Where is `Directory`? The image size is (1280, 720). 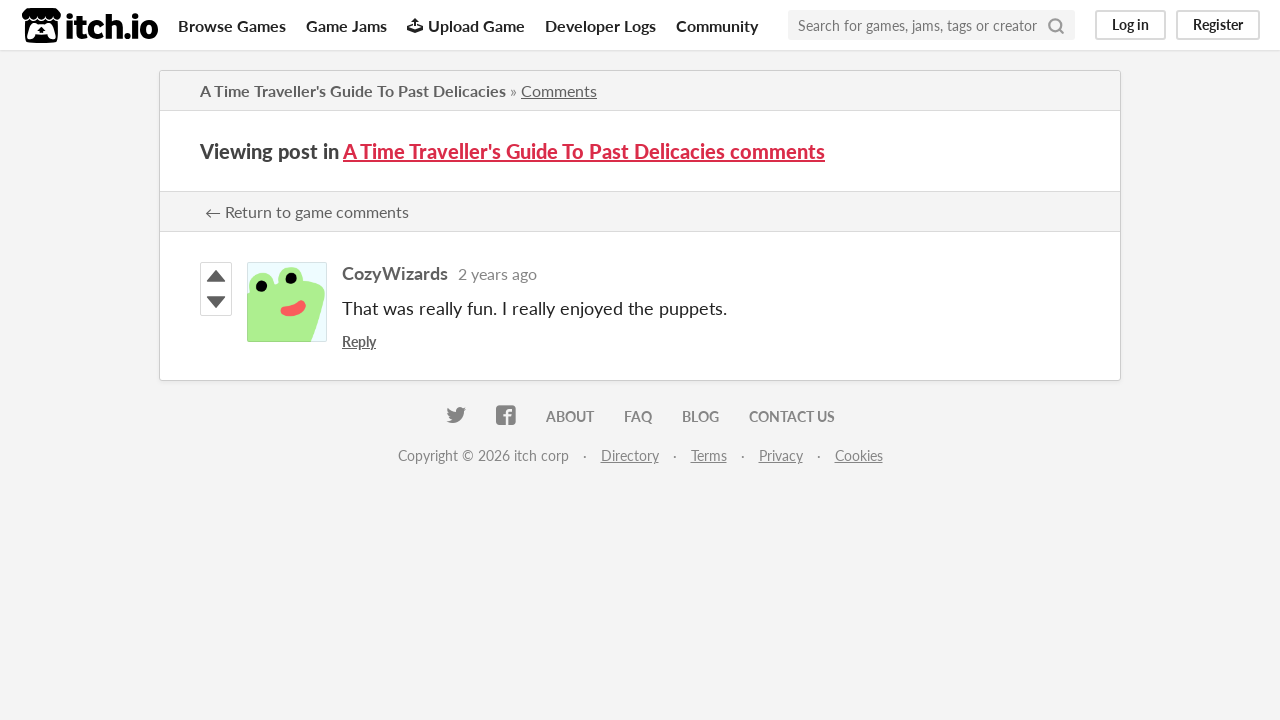 Directory is located at coordinates (630, 455).